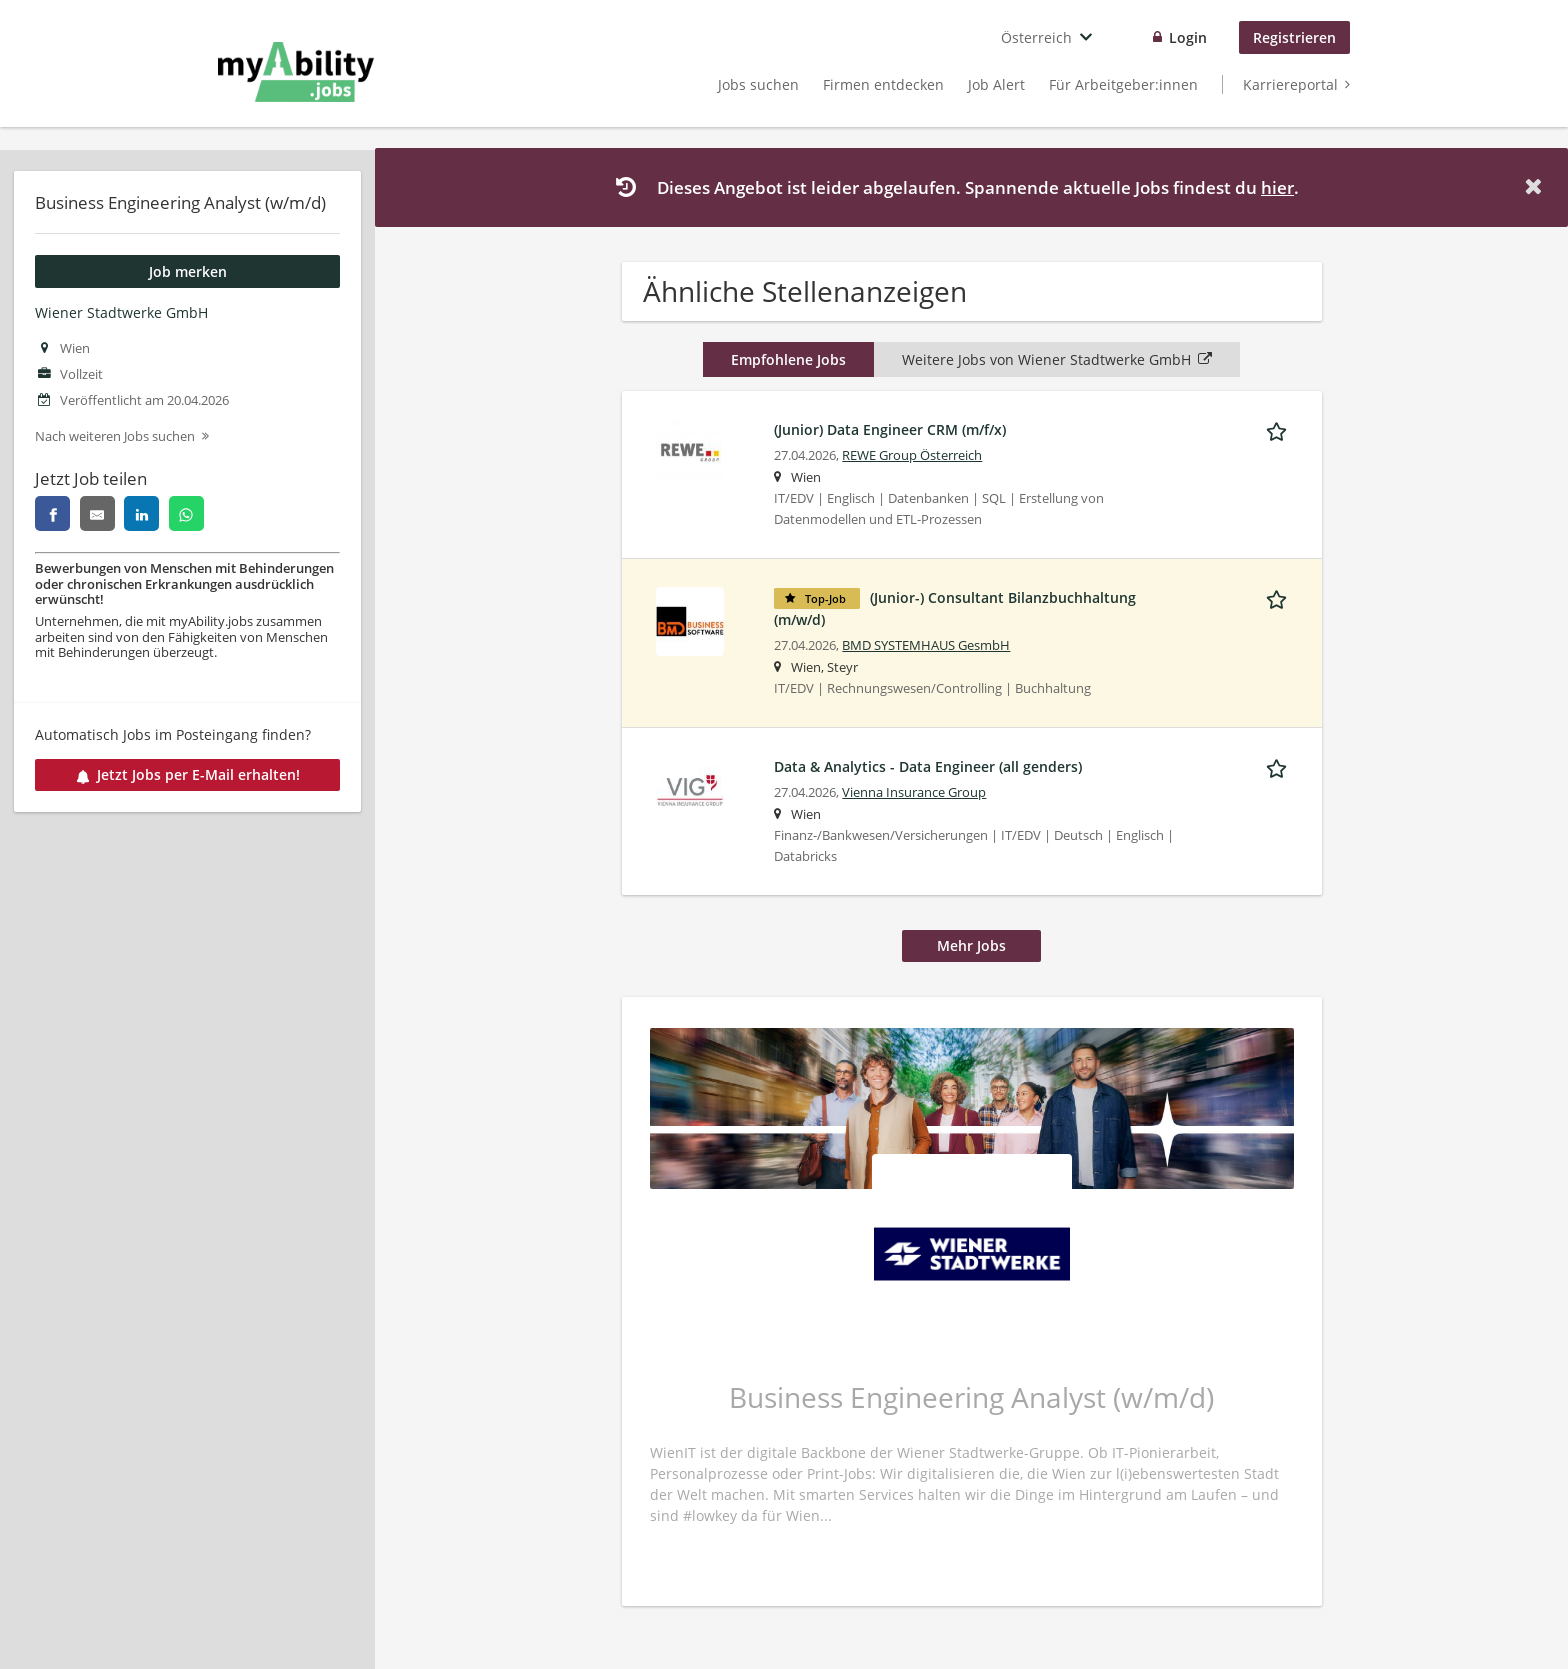  I want to click on [linkedin], so click(141, 513).